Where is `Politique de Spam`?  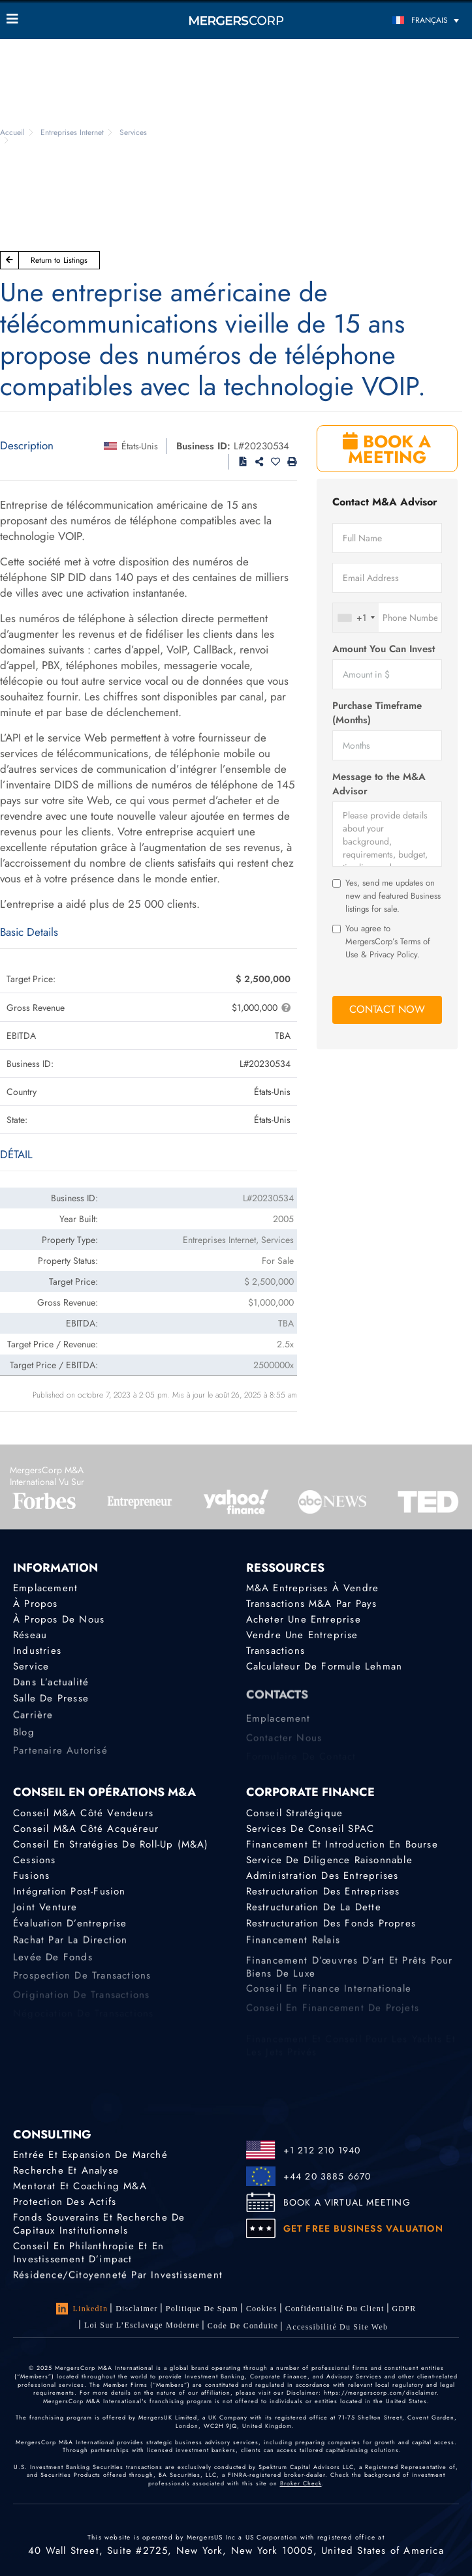
Politique de Spam is located at coordinates (202, 2308).